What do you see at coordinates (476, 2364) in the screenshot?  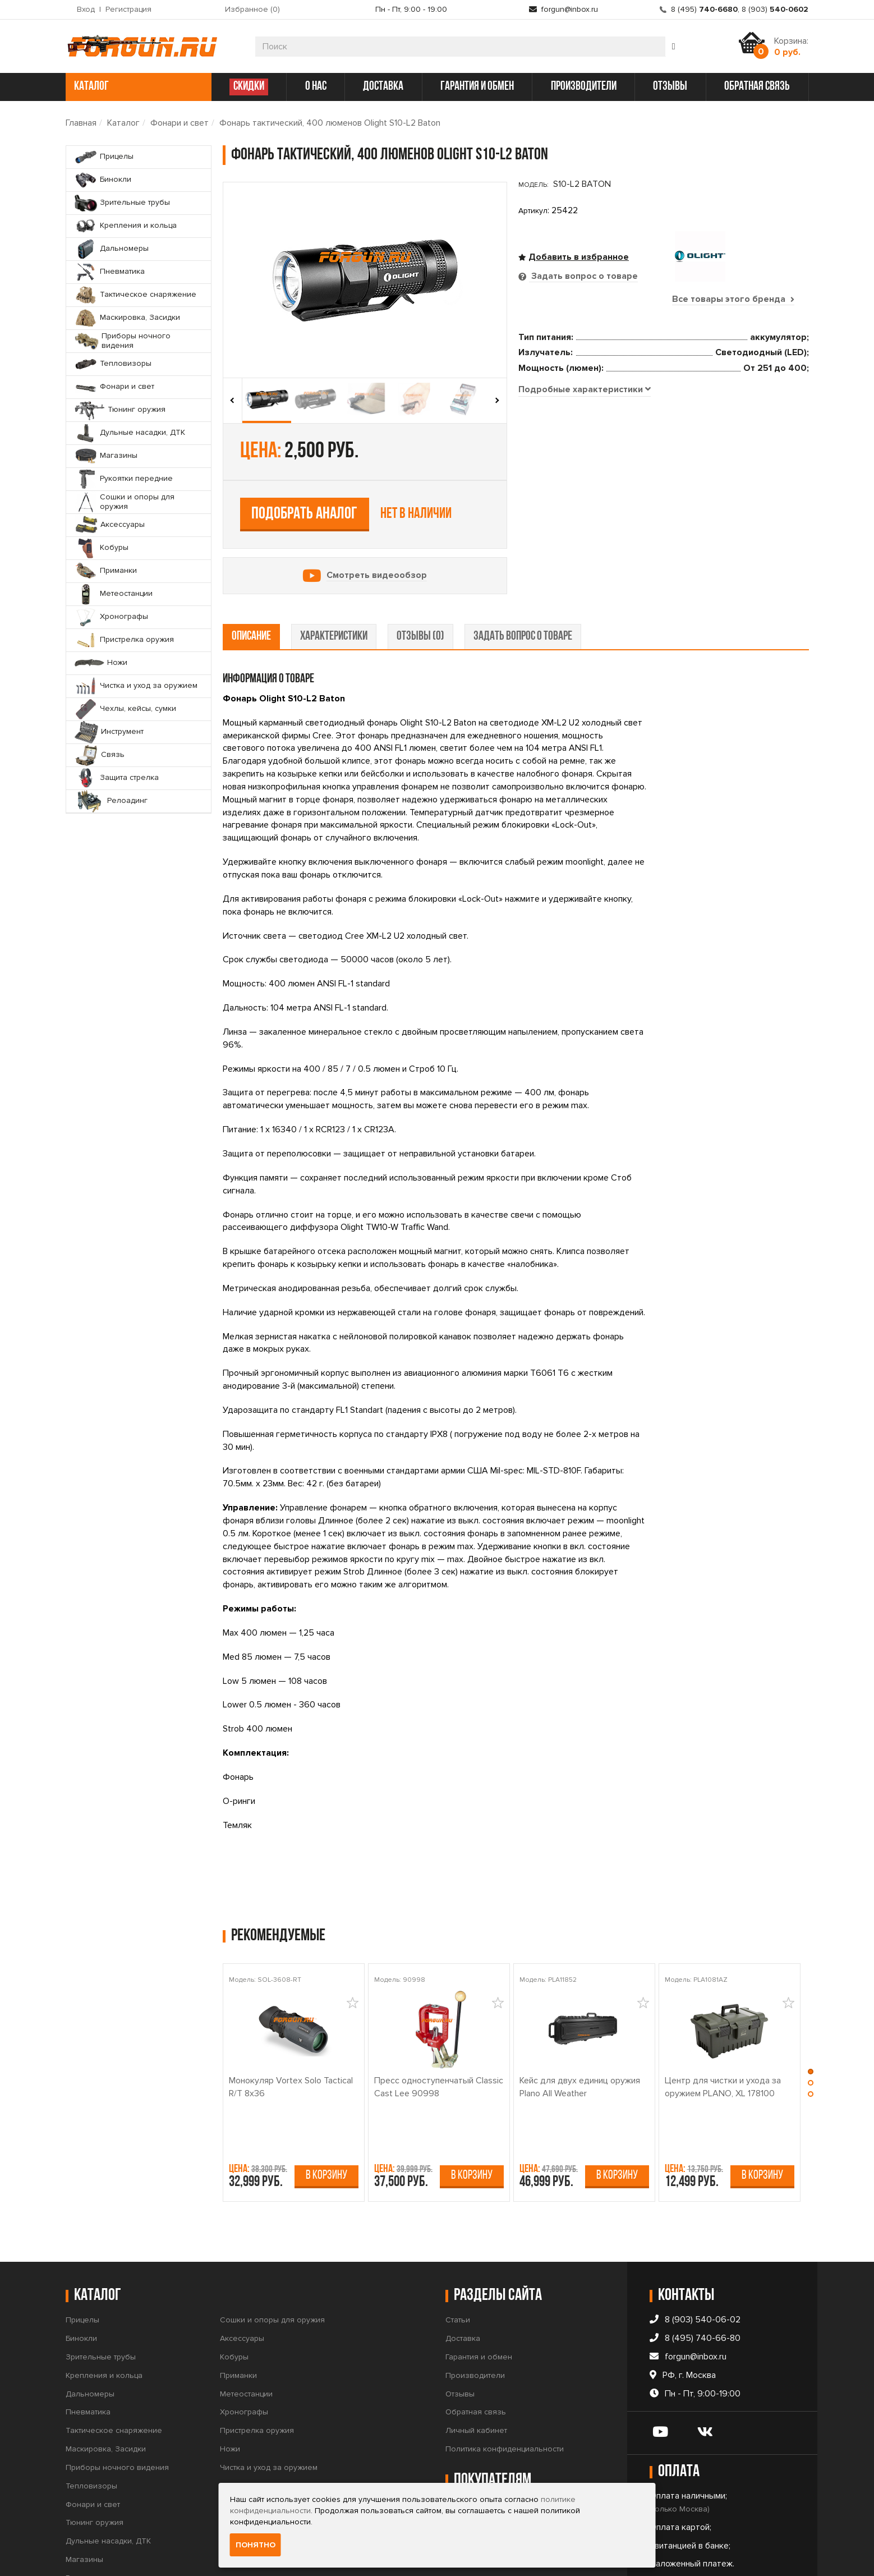 I see `Личный кабинет` at bounding box center [476, 2364].